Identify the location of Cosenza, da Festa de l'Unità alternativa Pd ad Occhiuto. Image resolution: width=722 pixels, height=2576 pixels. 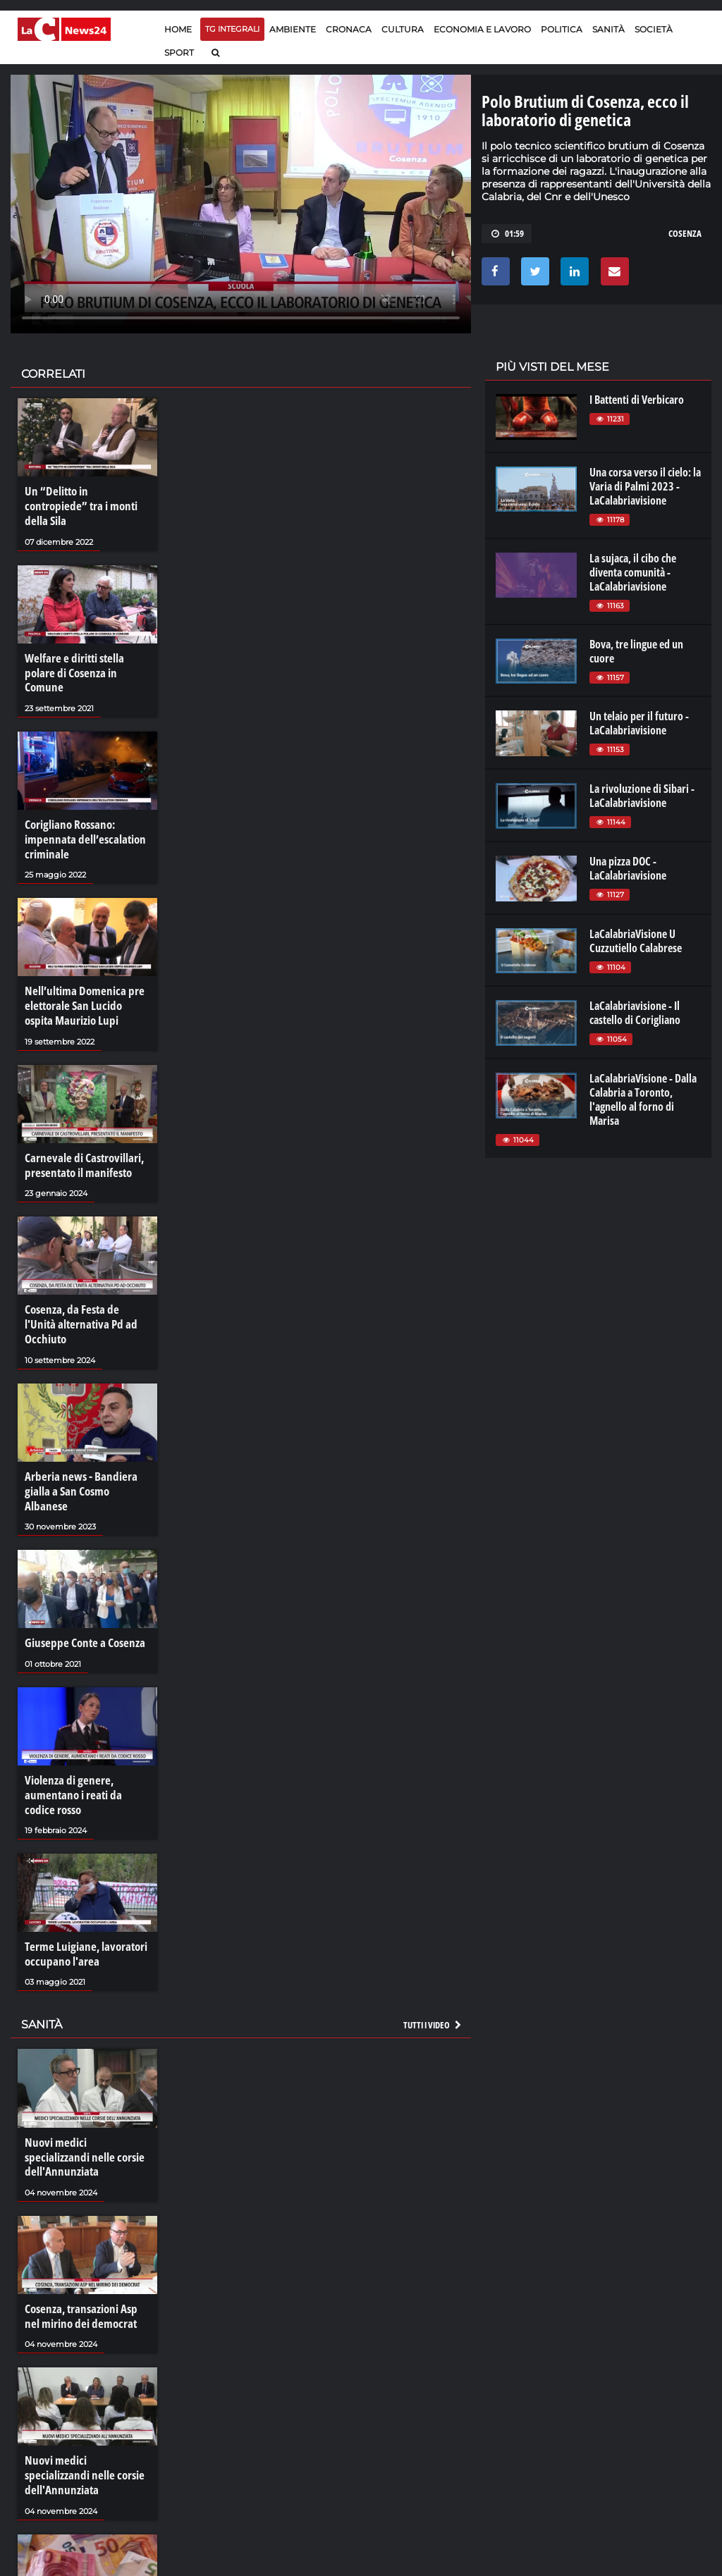
(84, 1274).